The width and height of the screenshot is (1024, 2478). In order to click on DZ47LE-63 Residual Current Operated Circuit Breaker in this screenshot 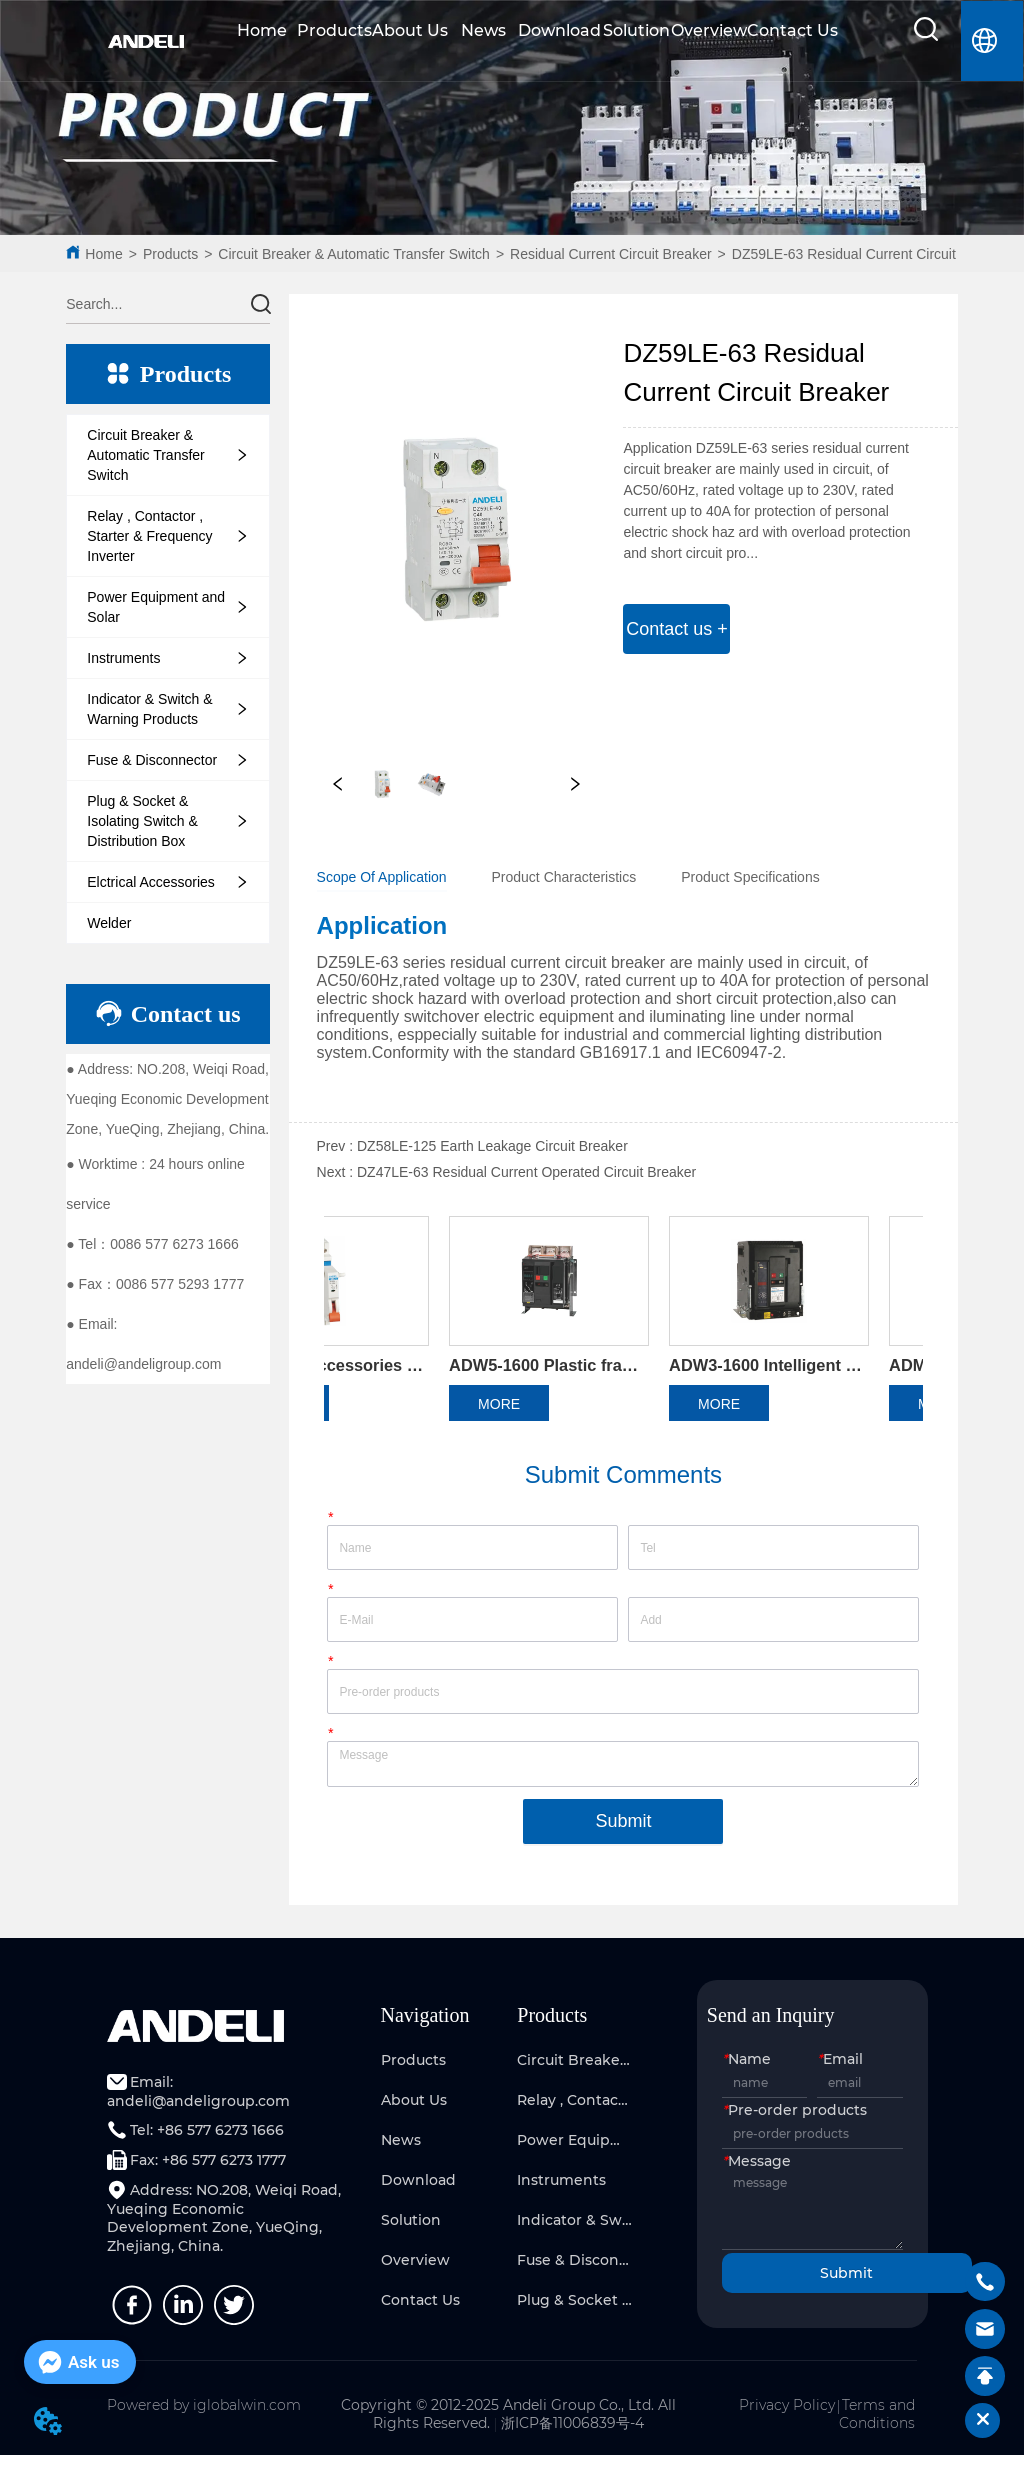, I will do `click(526, 1172)`.